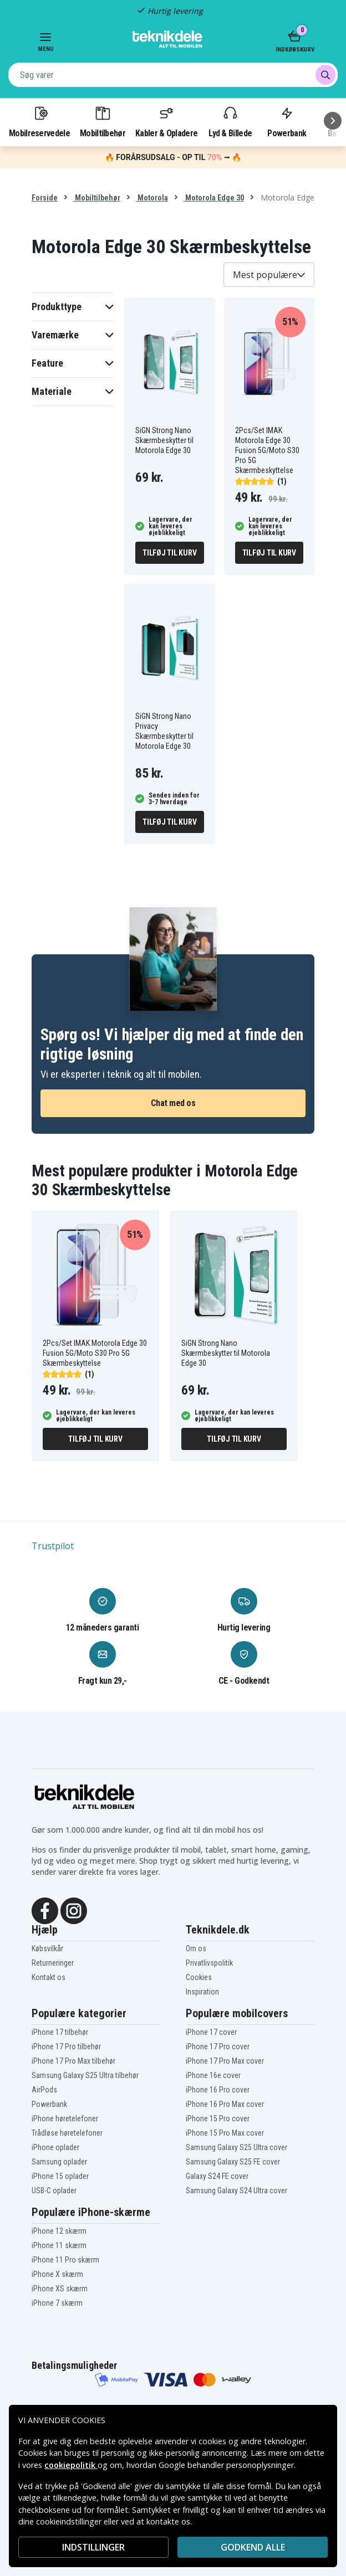 Image resolution: width=346 pixels, height=2576 pixels. What do you see at coordinates (218, 2089) in the screenshot?
I see `iPhone 16 Pro cover` at bounding box center [218, 2089].